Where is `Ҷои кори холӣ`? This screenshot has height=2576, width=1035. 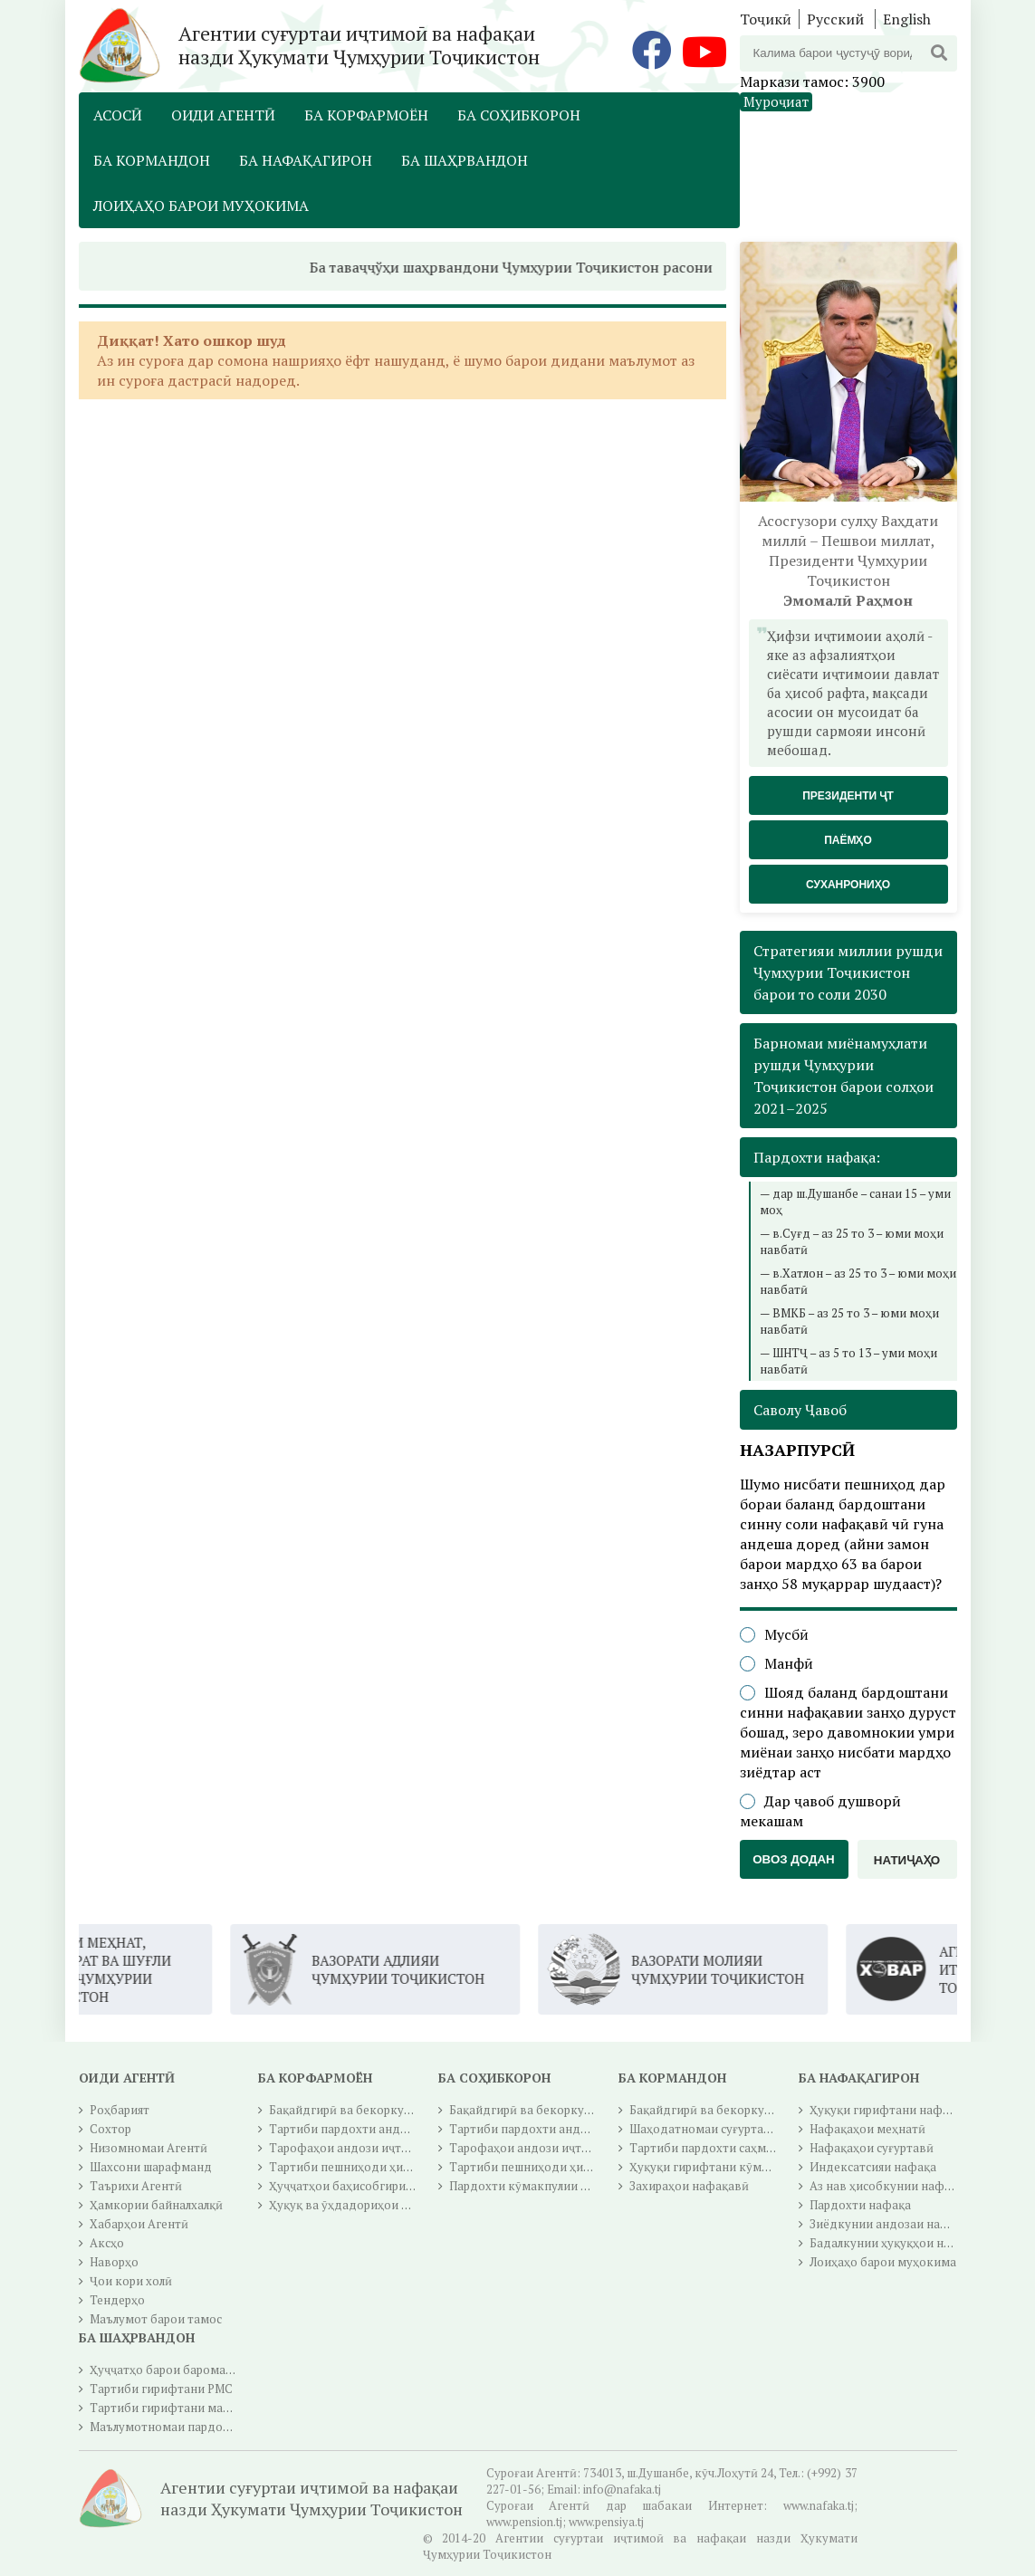
Ҷои кори холӣ is located at coordinates (131, 2281).